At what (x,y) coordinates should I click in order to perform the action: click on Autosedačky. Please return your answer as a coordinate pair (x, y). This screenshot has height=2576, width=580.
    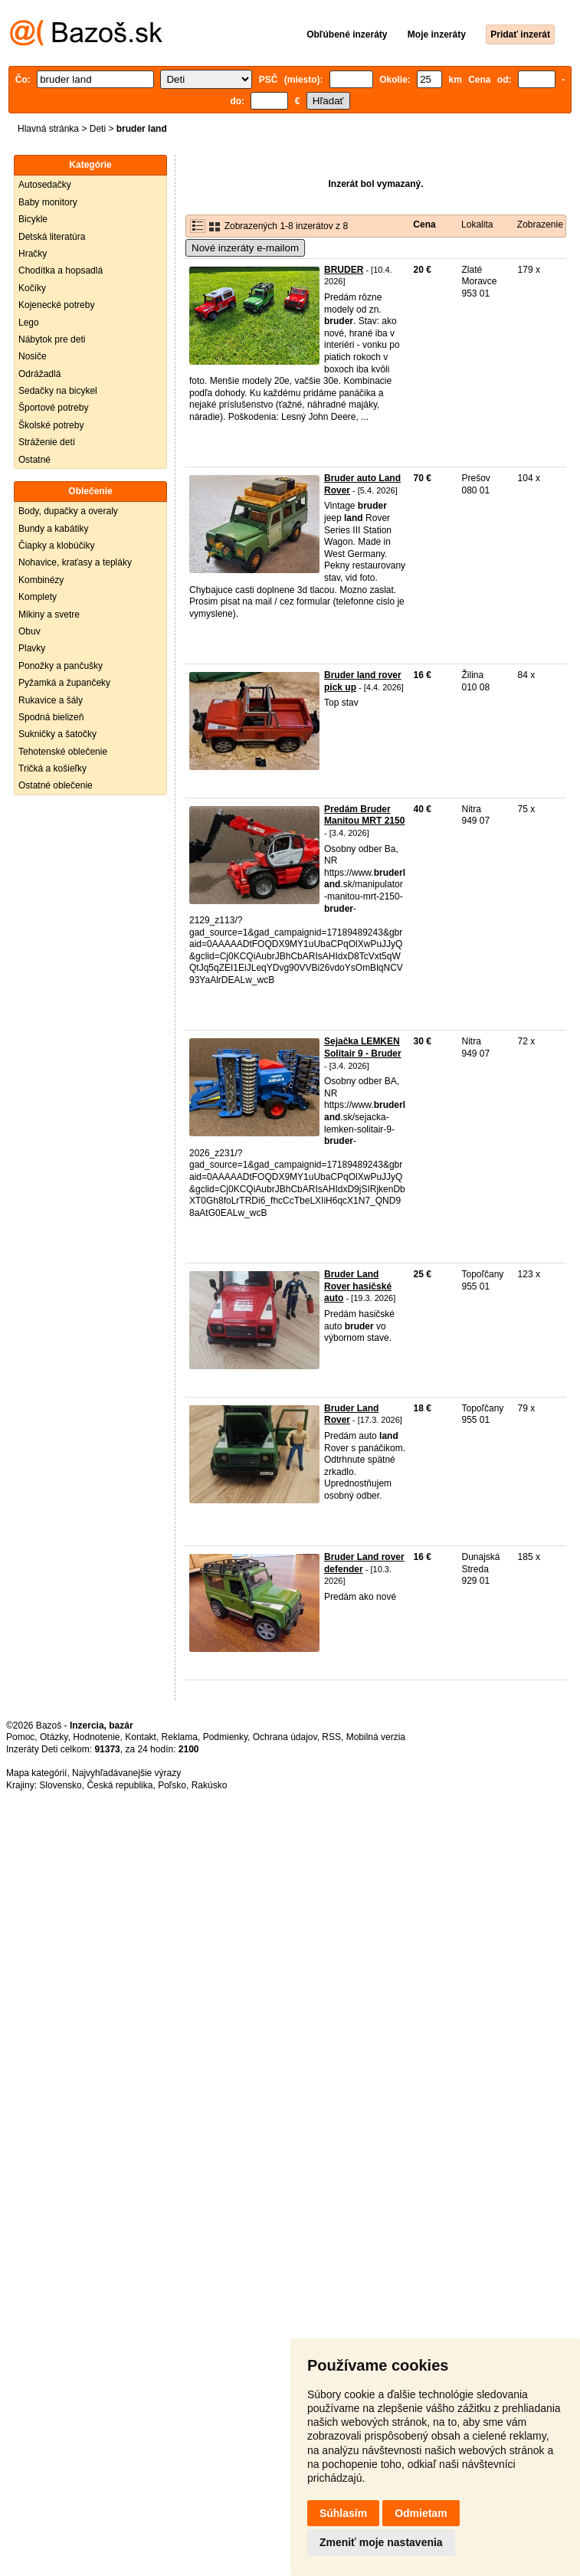
    Looking at the image, I should click on (44, 184).